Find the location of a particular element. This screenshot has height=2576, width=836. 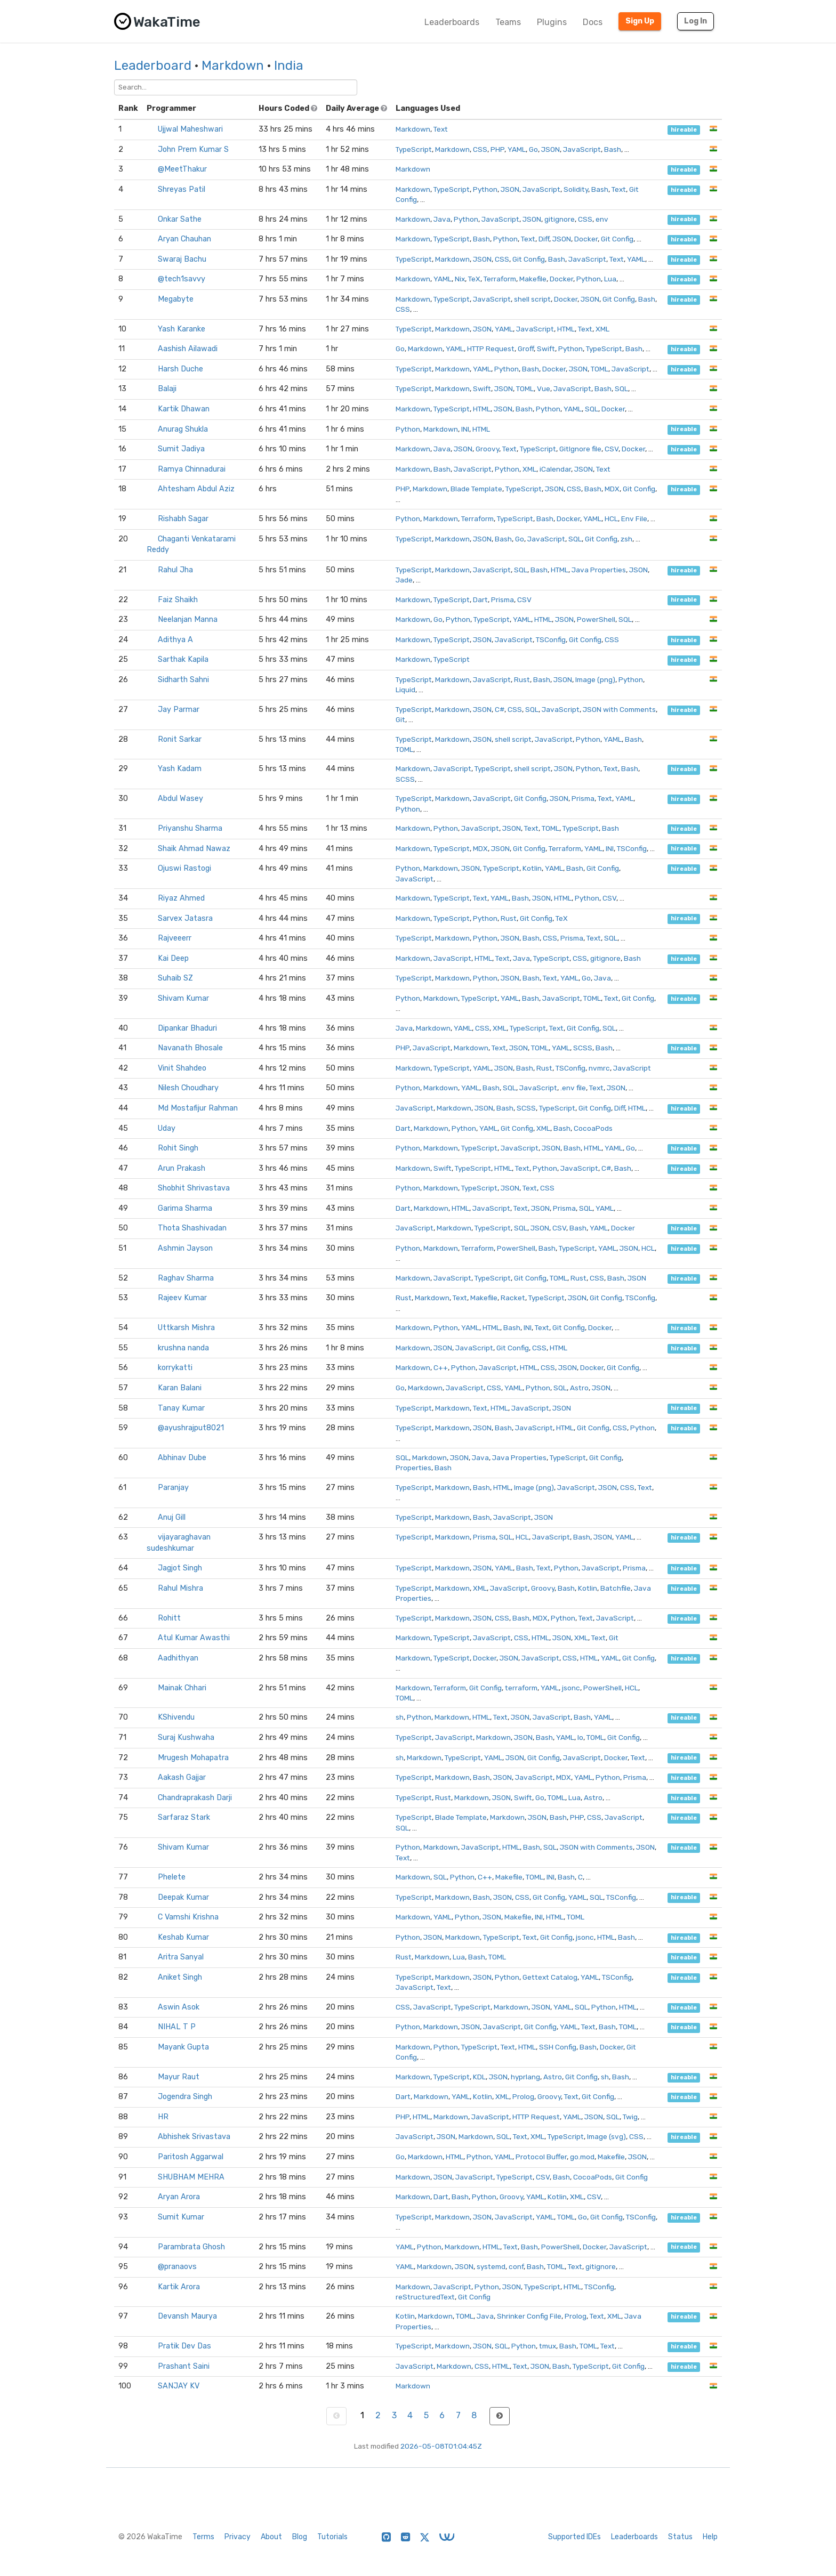

Image (png) is located at coordinates (595, 679).